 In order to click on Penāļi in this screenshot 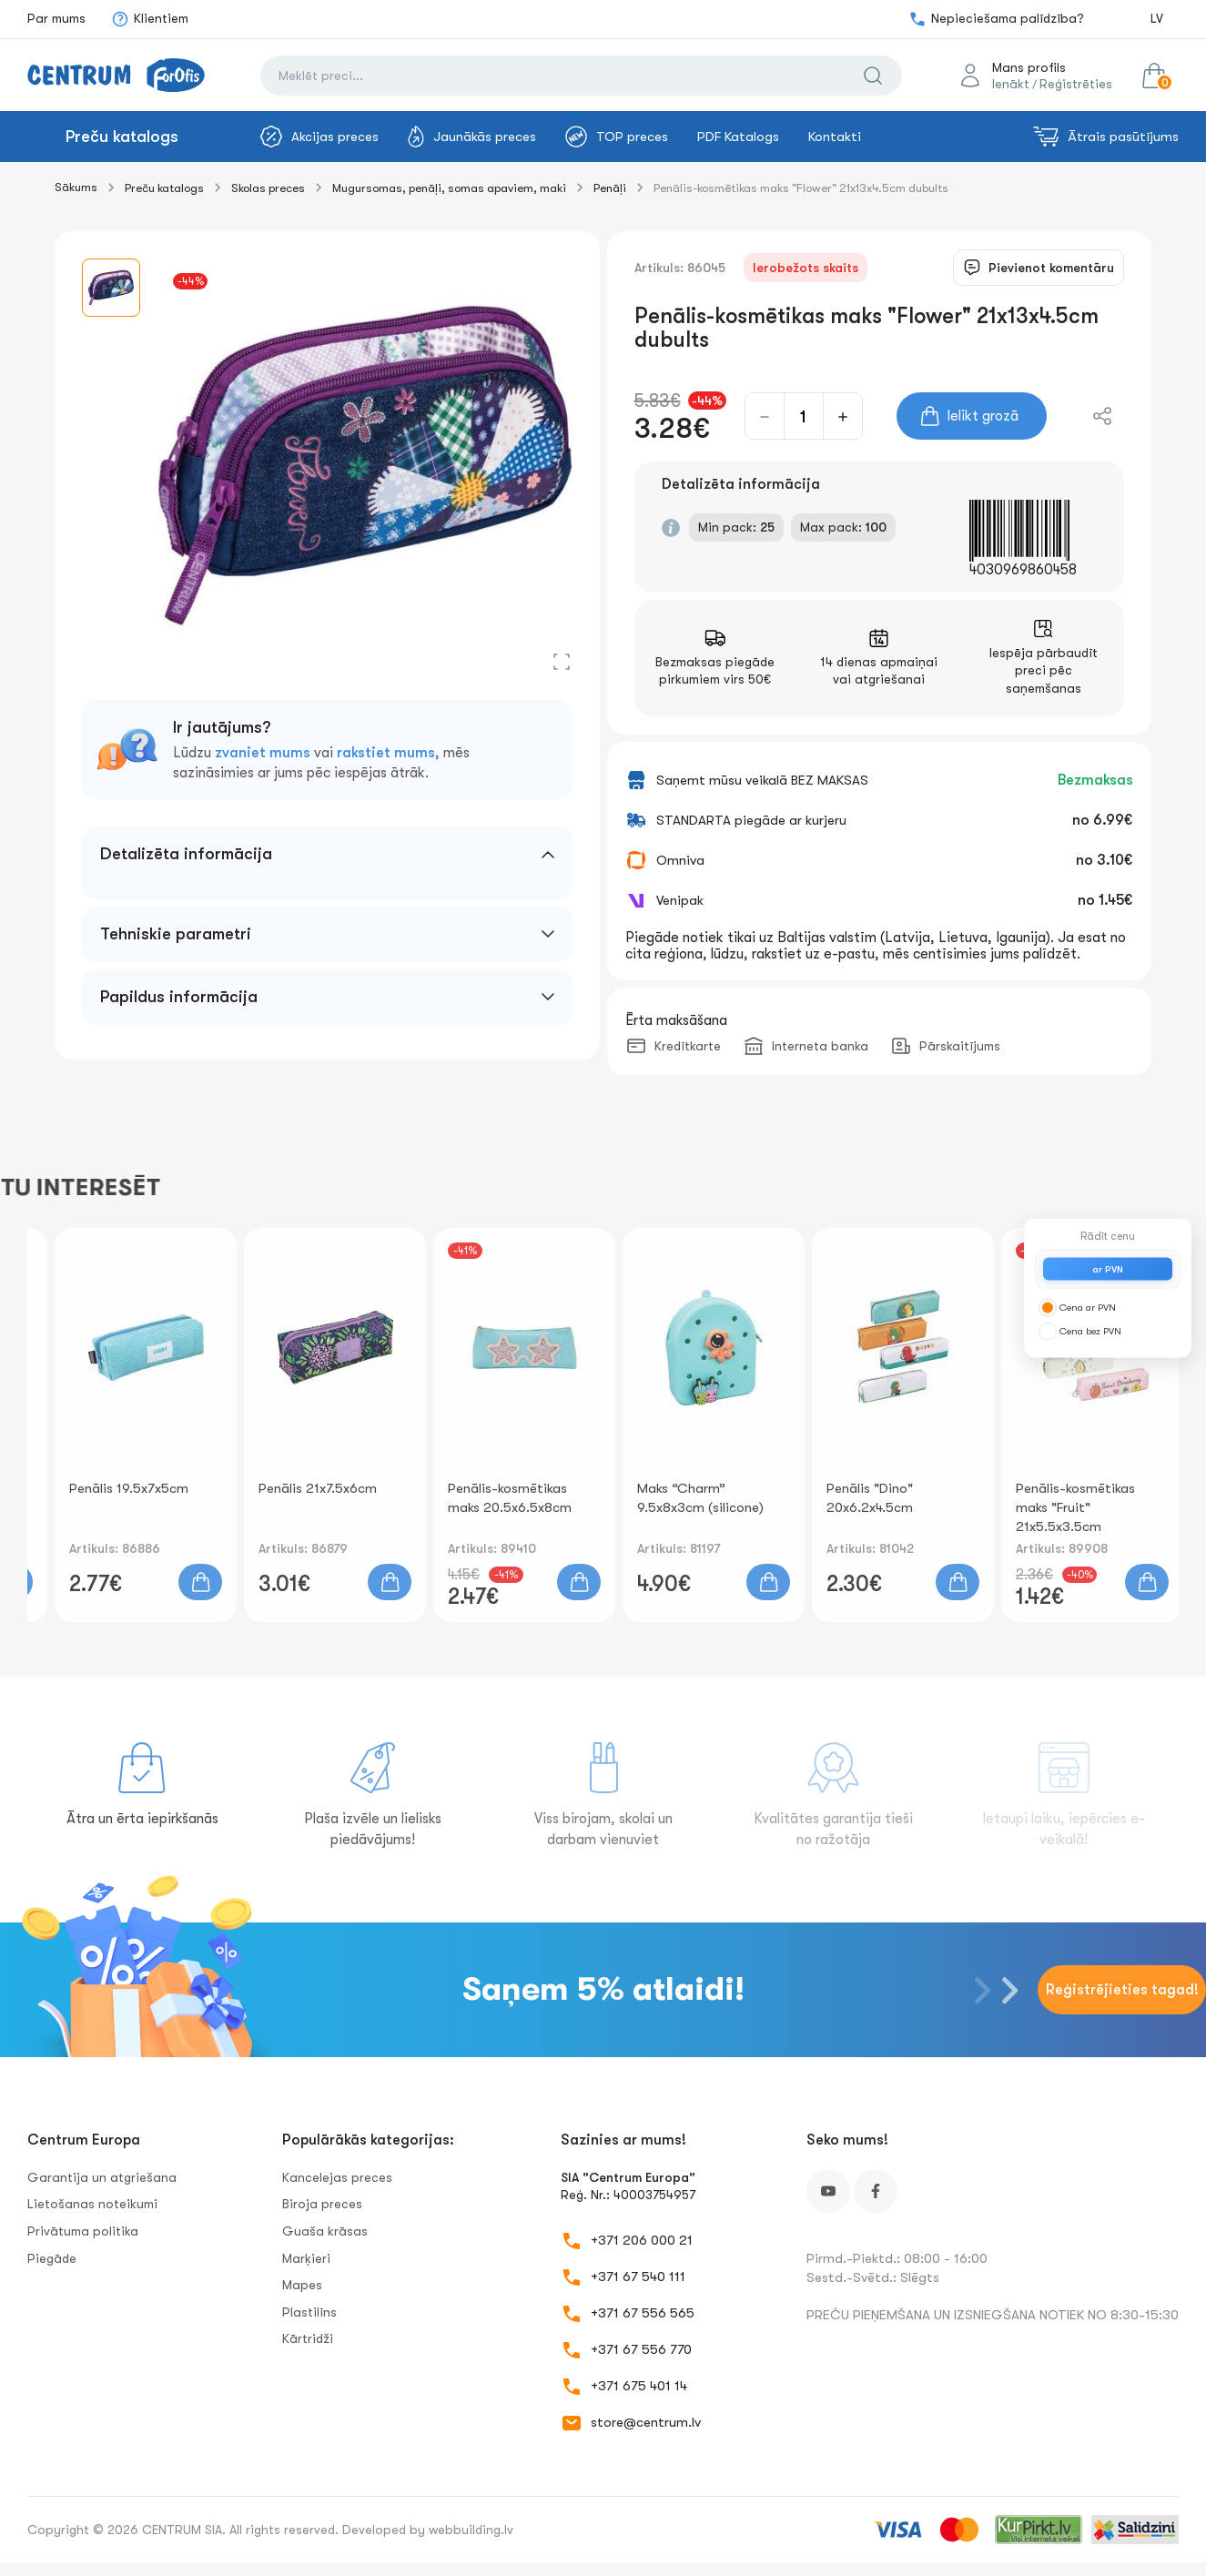, I will do `click(609, 188)`.